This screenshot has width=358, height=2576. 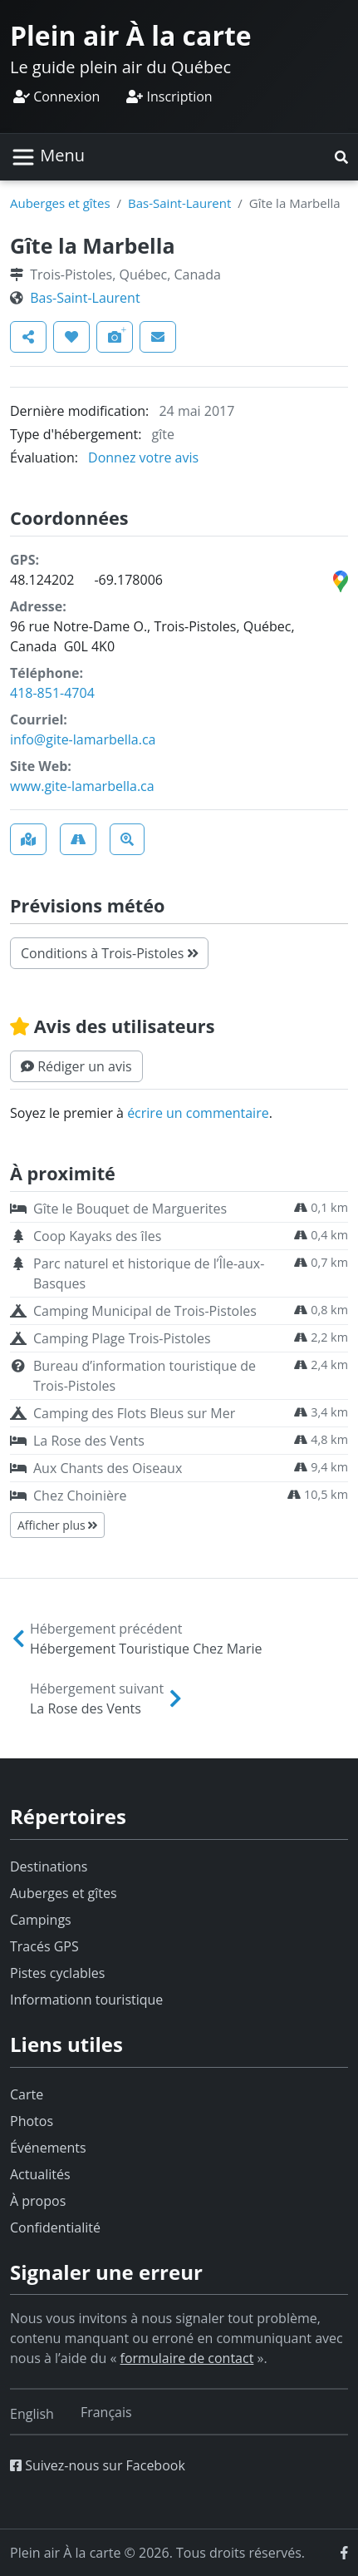 What do you see at coordinates (31, 2121) in the screenshot?
I see `Photos` at bounding box center [31, 2121].